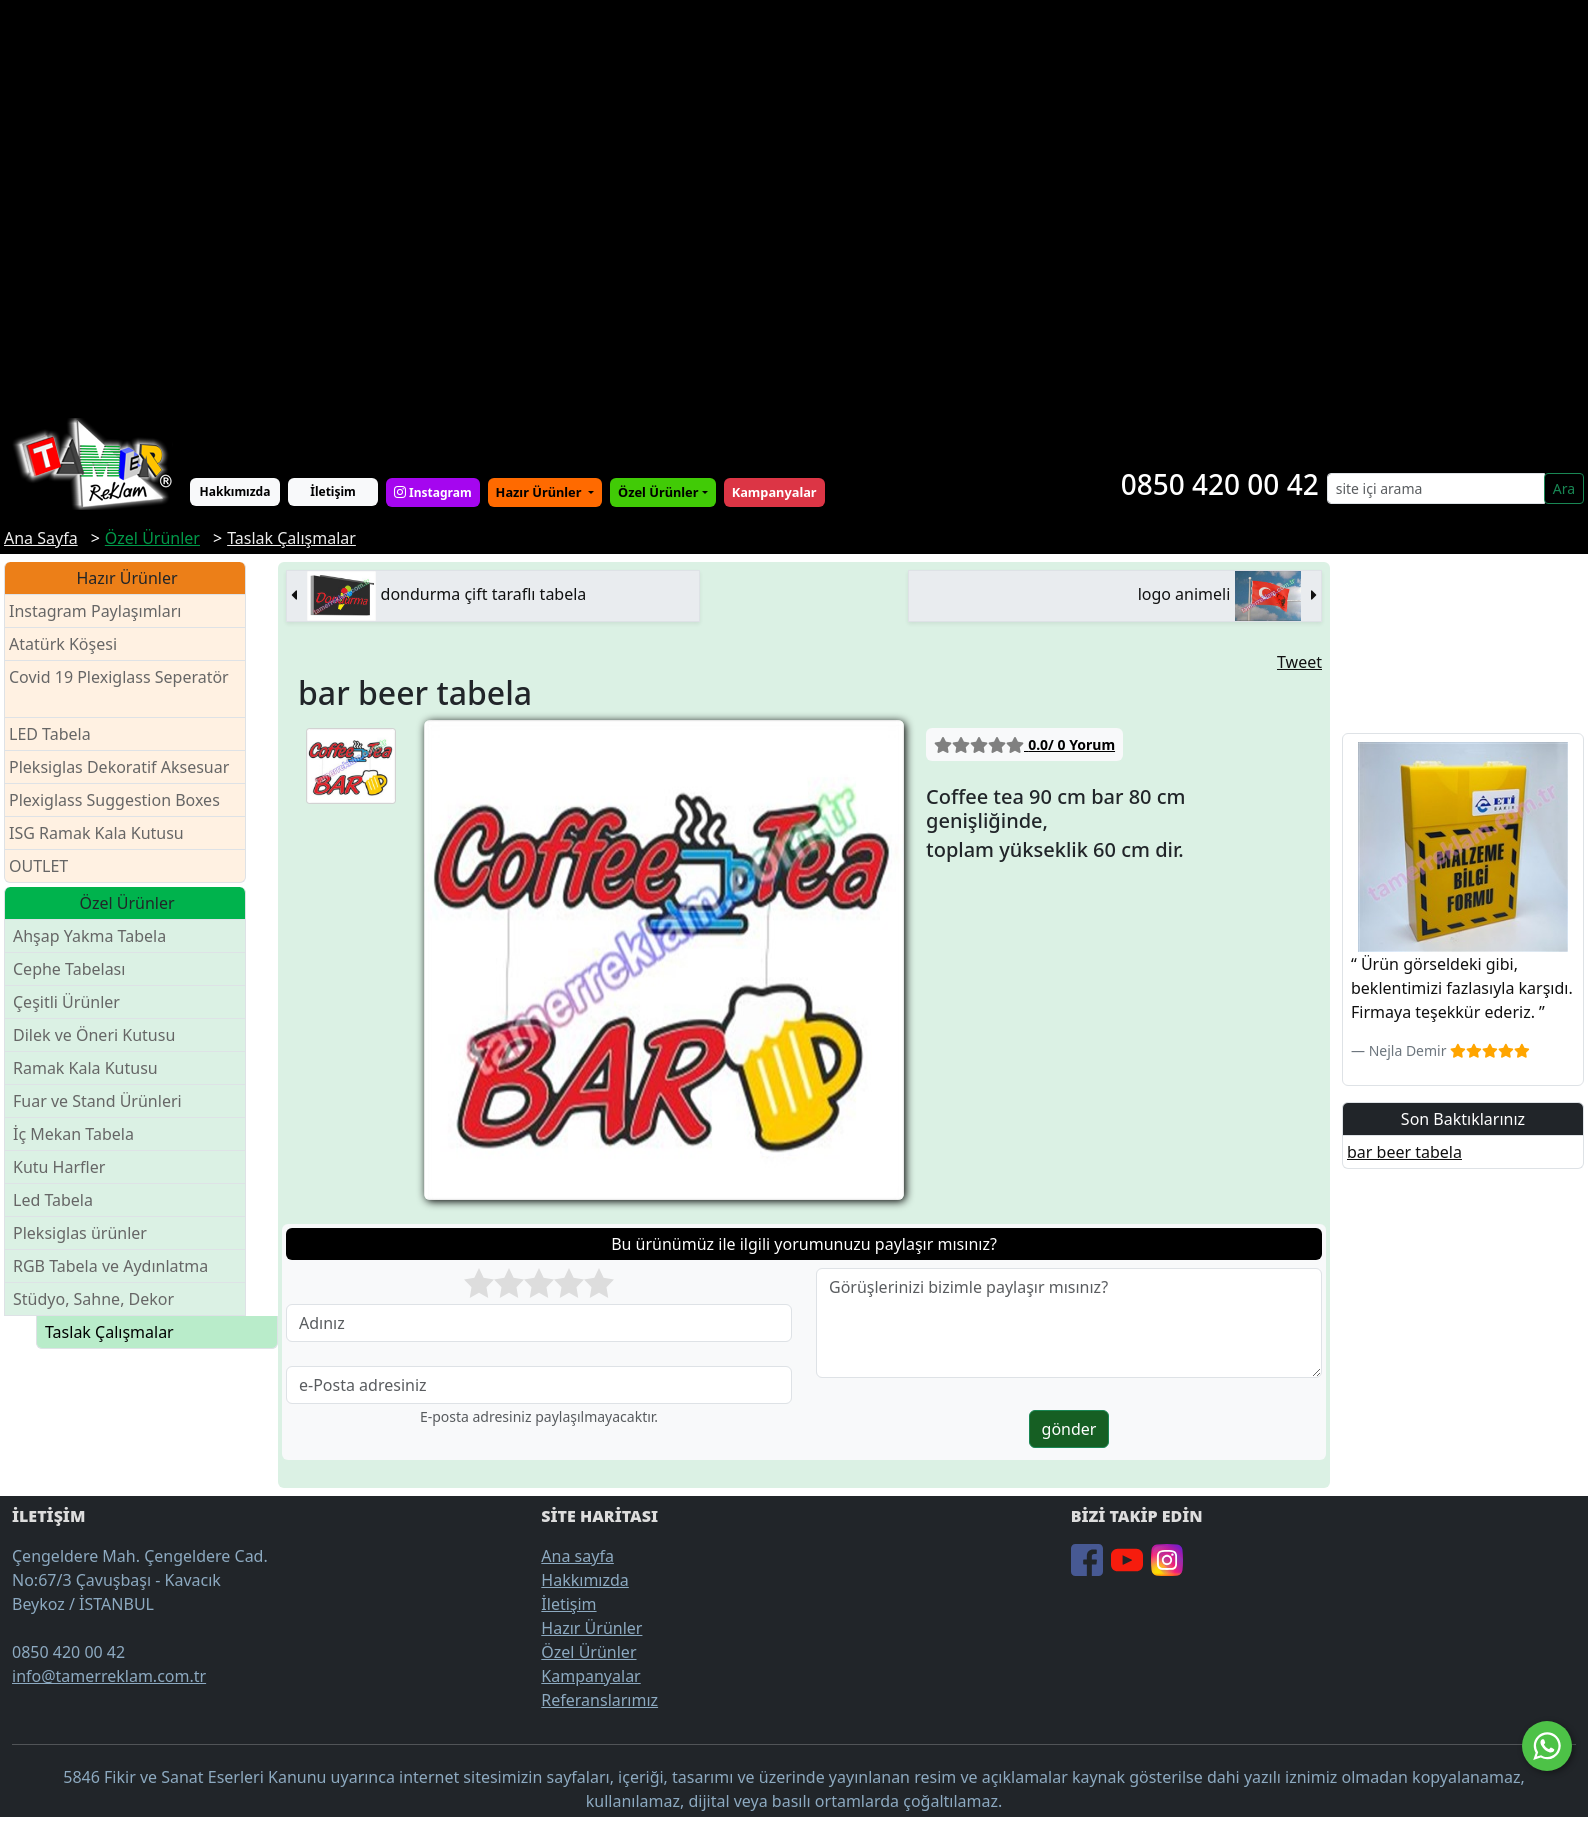 The width and height of the screenshot is (1588, 1821). What do you see at coordinates (59, 1167) in the screenshot?
I see `Kutu Harfler` at bounding box center [59, 1167].